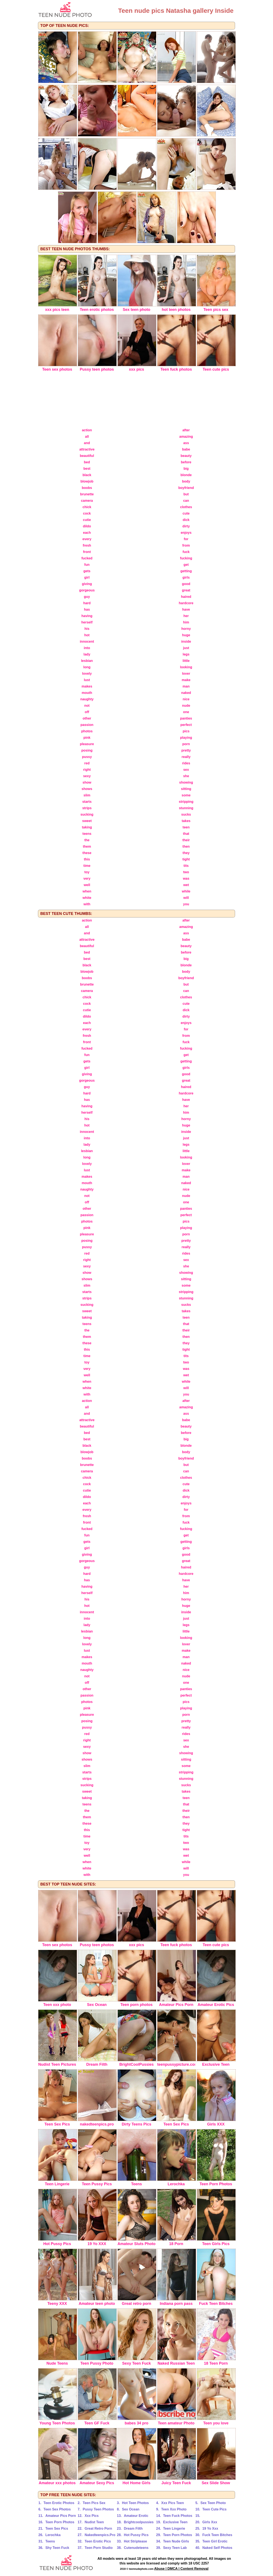 Image resolution: width=273 pixels, height=2576 pixels. What do you see at coordinates (217, 2548) in the screenshot?
I see `Naked Self Photos` at bounding box center [217, 2548].